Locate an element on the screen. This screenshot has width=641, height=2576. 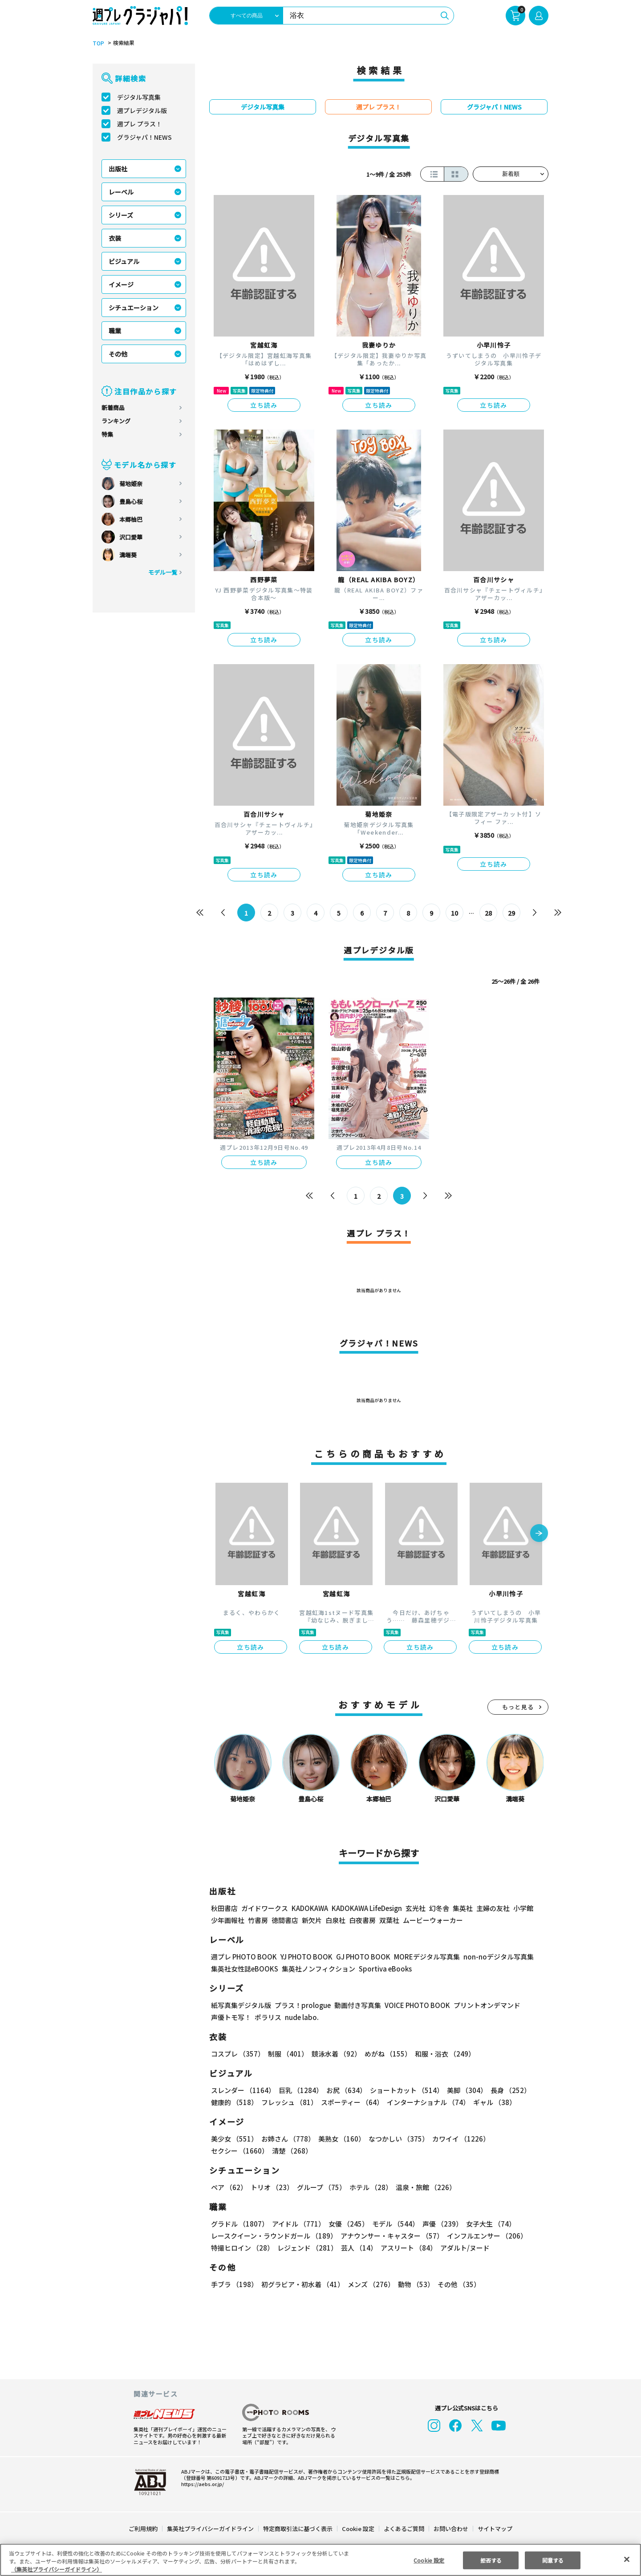
レジェンド is located at coordinates (306, 2247).